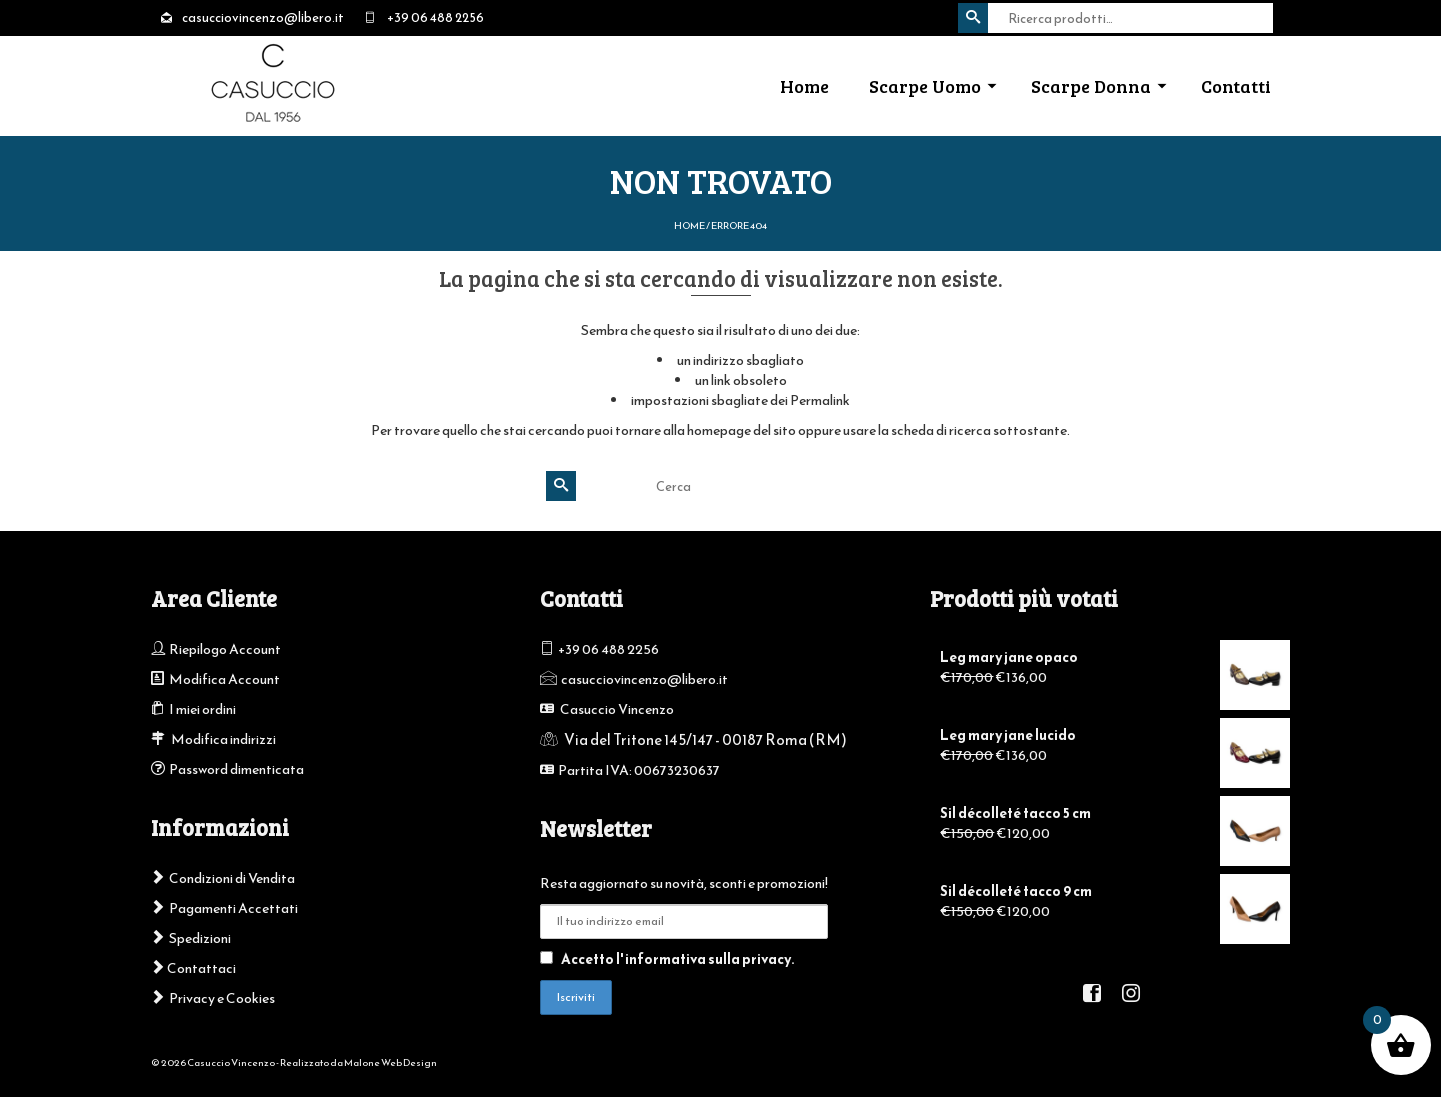  What do you see at coordinates (236, 769) in the screenshot?
I see `Password dimenticata` at bounding box center [236, 769].